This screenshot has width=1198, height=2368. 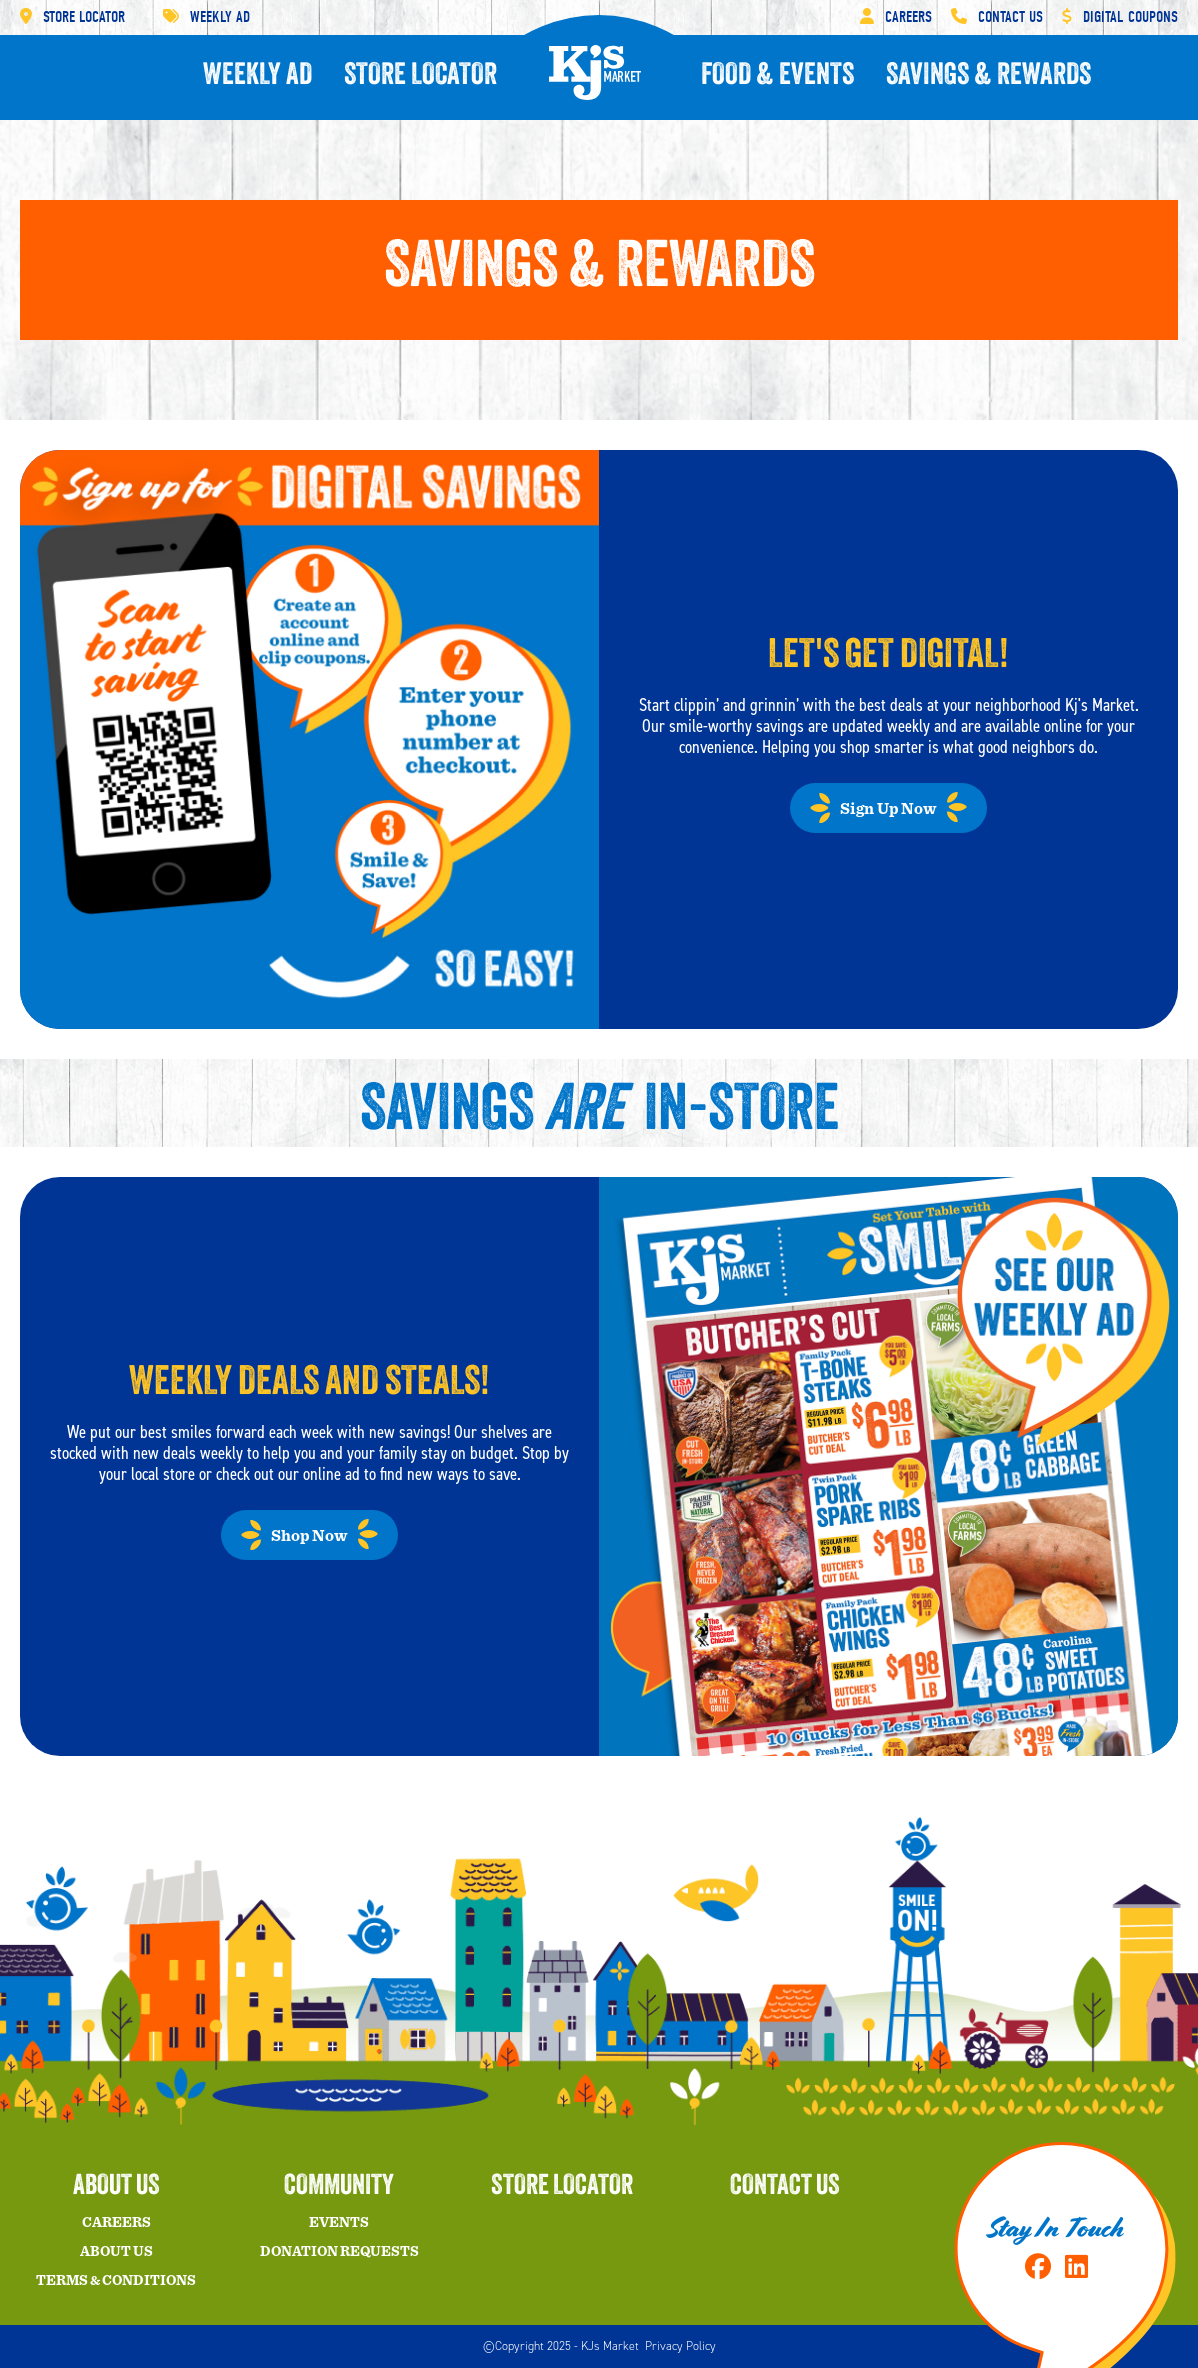 I want to click on Shop Now, so click(x=309, y=1536).